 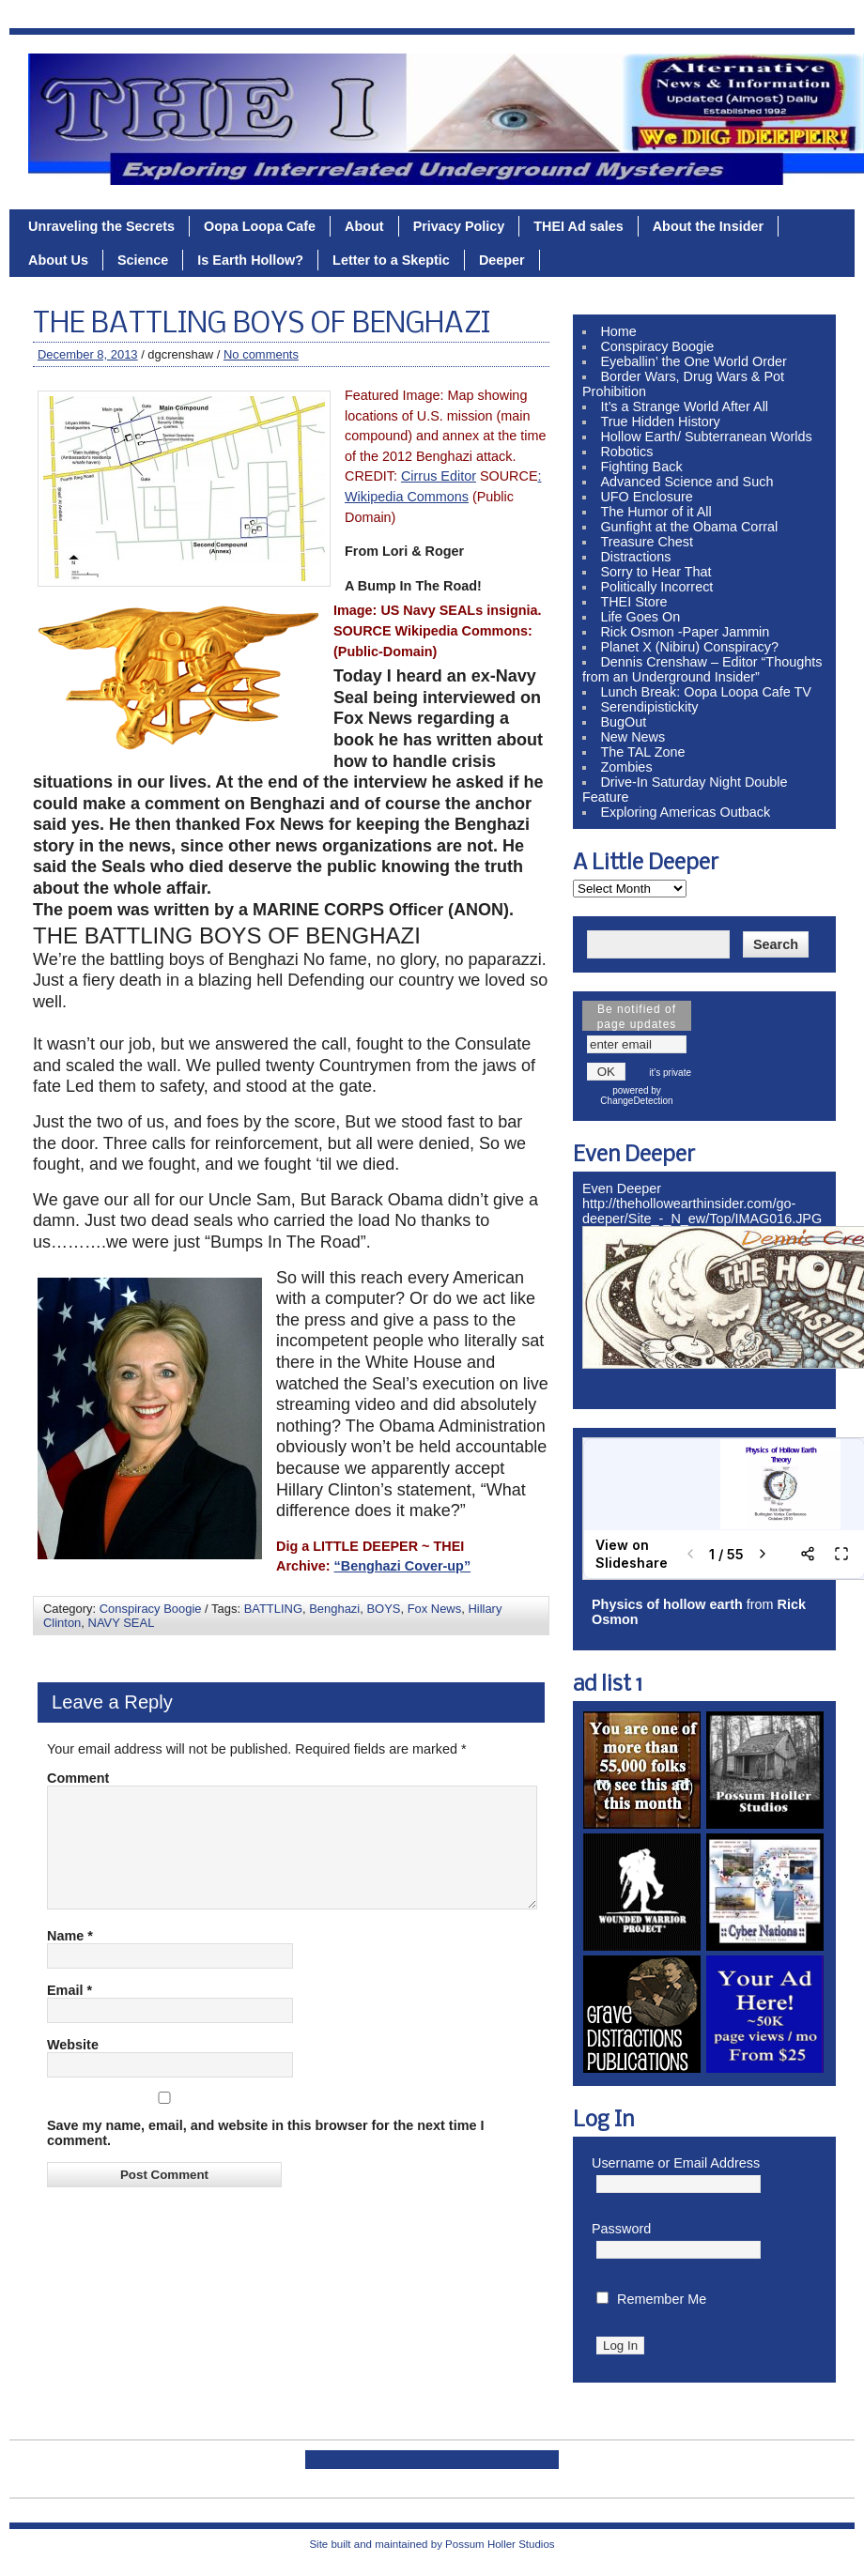 What do you see at coordinates (646, 541) in the screenshot?
I see `Treasure Chest` at bounding box center [646, 541].